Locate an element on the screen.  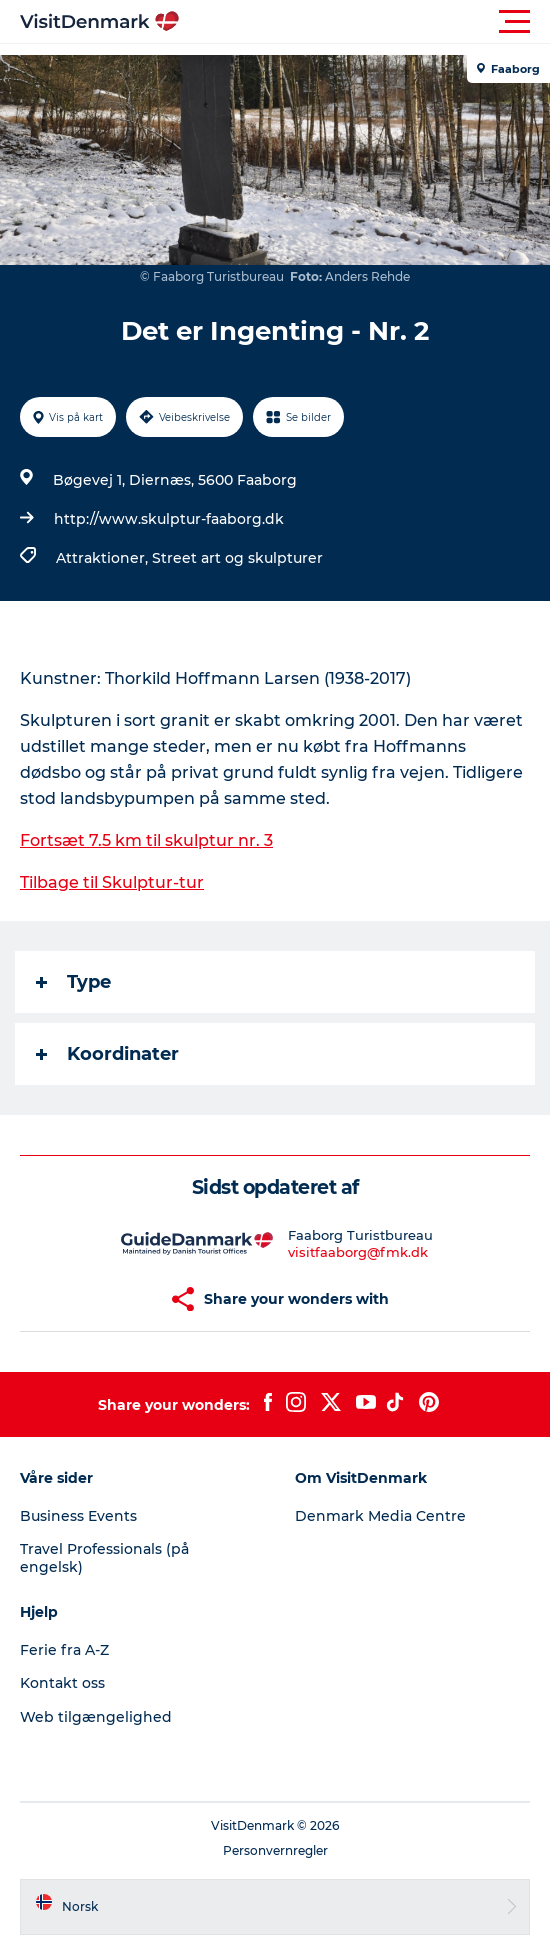
Web tilgængelighed is located at coordinates (96, 1717).